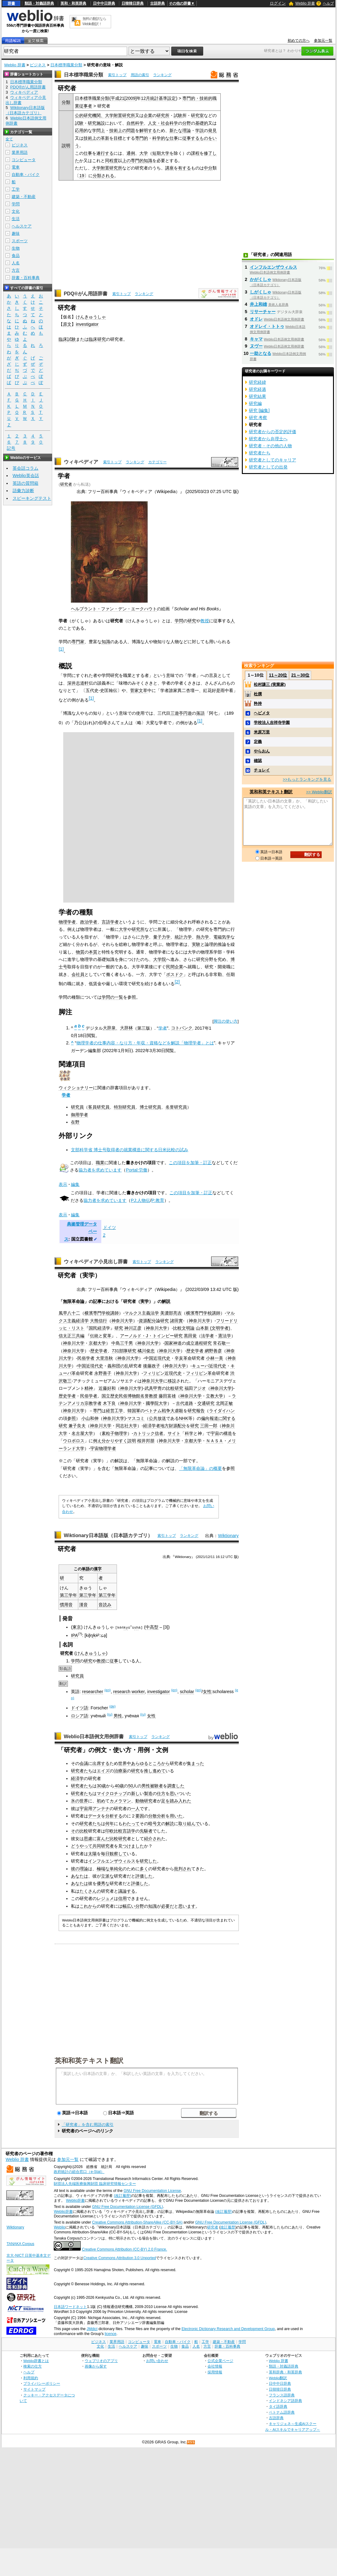 The width and height of the screenshot is (337, 2576). I want to click on 研究所, so click(128, 115).